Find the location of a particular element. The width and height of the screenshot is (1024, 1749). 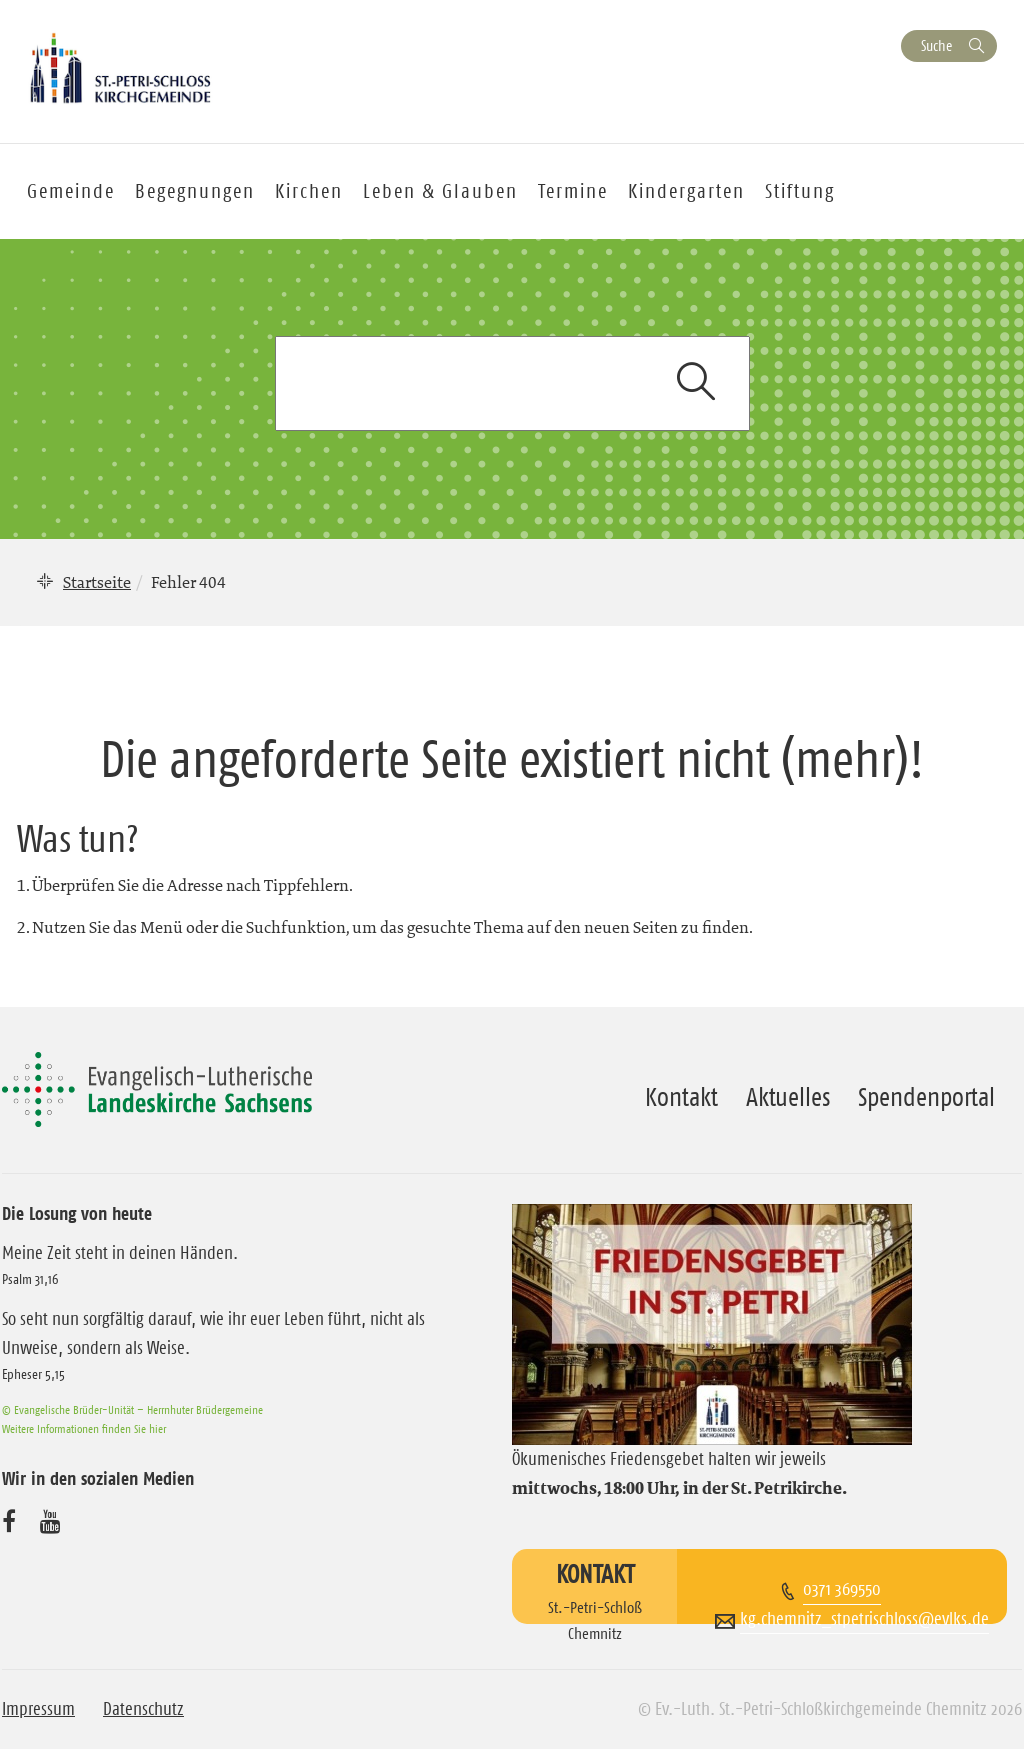

Spendenportal is located at coordinates (926, 1097).